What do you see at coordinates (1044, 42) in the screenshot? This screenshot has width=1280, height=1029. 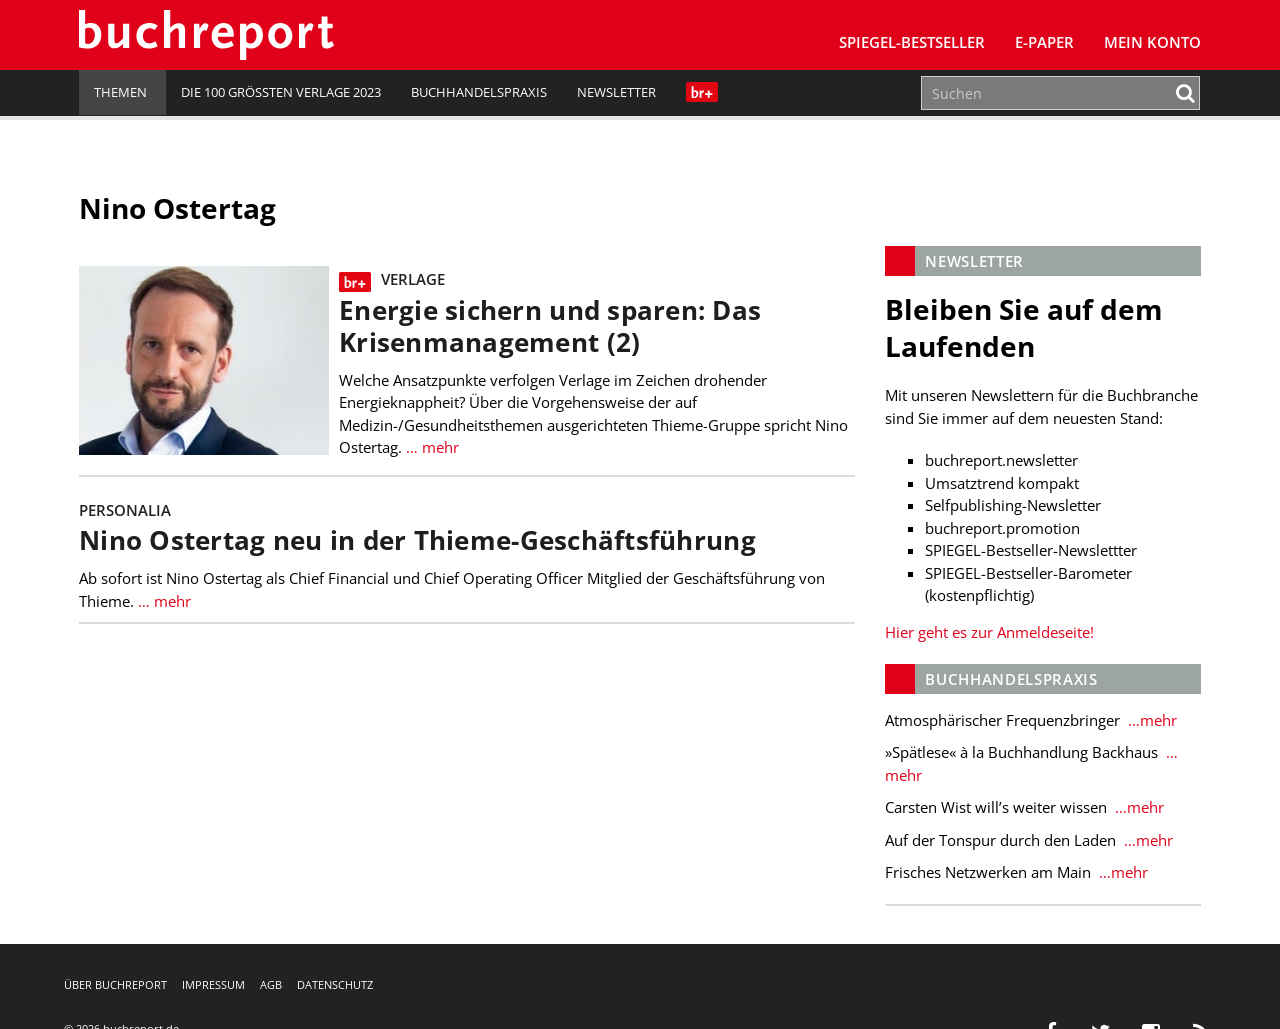 I see `E-Paper` at bounding box center [1044, 42].